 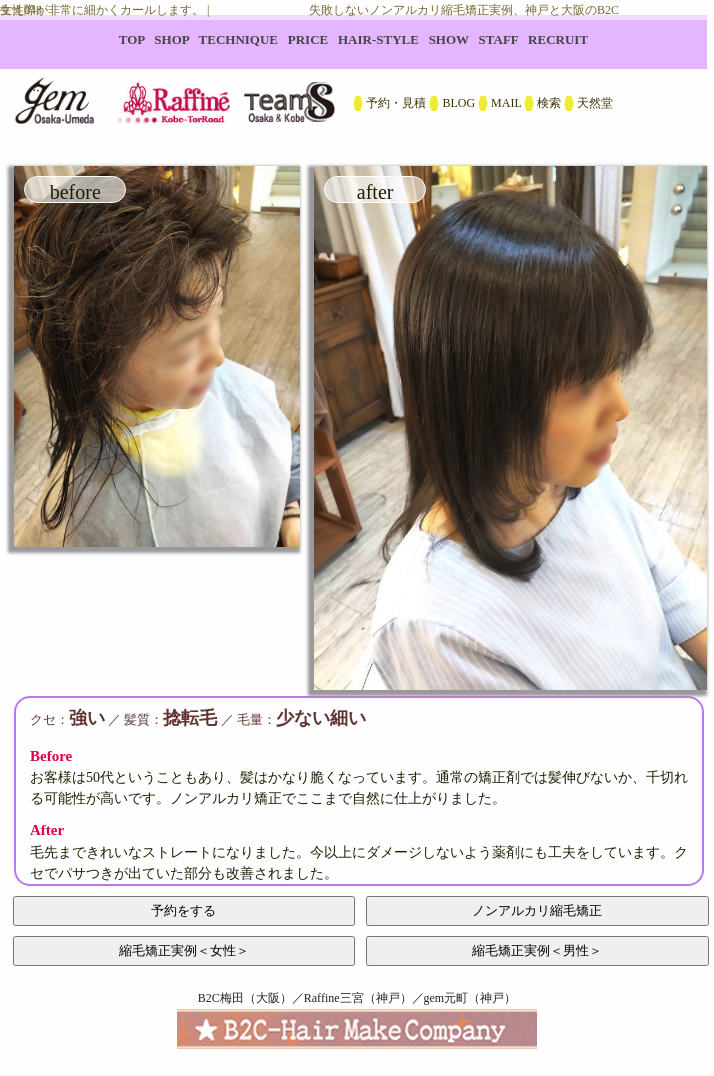 What do you see at coordinates (245, 998) in the screenshot?
I see `B2C梅田（大阪）` at bounding box center [245, 998].